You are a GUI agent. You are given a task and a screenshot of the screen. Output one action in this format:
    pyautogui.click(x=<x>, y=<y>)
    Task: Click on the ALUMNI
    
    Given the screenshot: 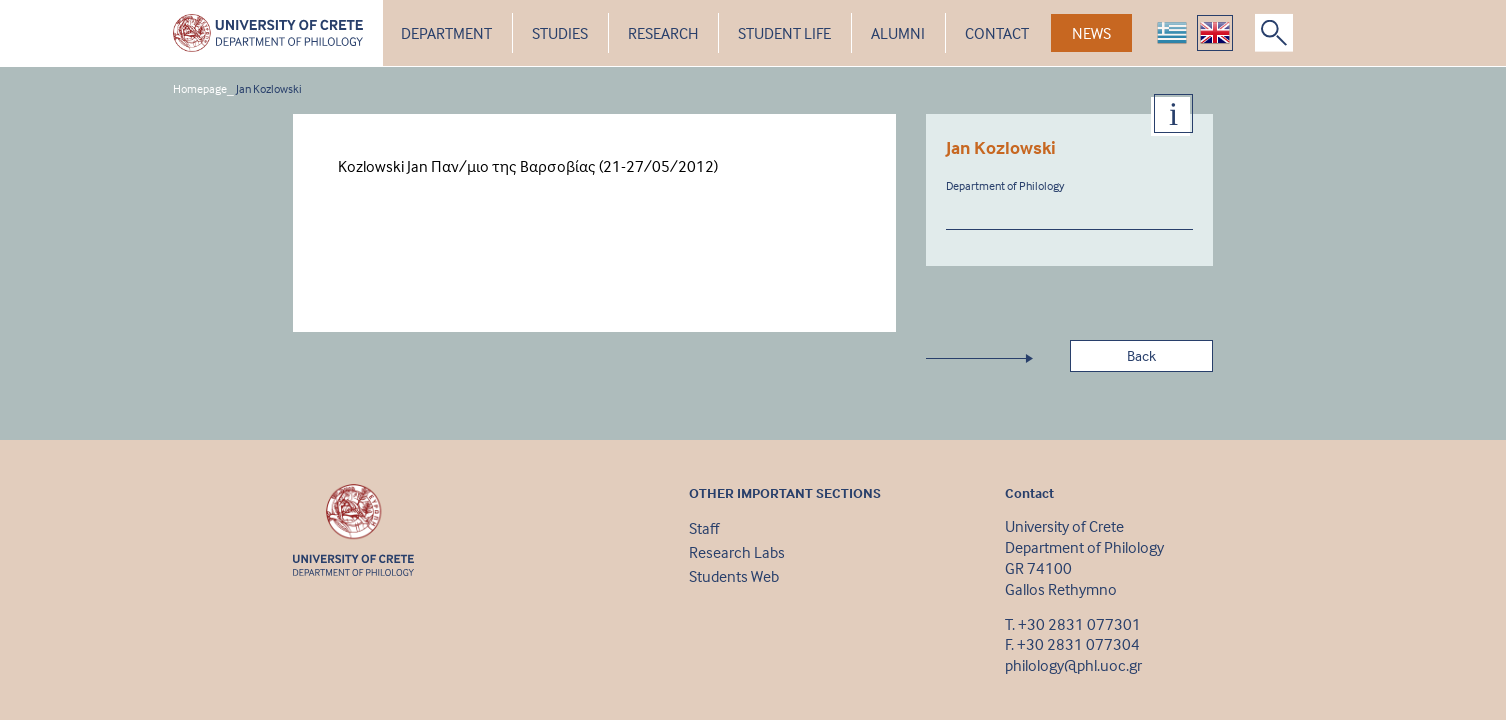 What is the action you would take?
    pyautogui.click(x=898, y=33)
    